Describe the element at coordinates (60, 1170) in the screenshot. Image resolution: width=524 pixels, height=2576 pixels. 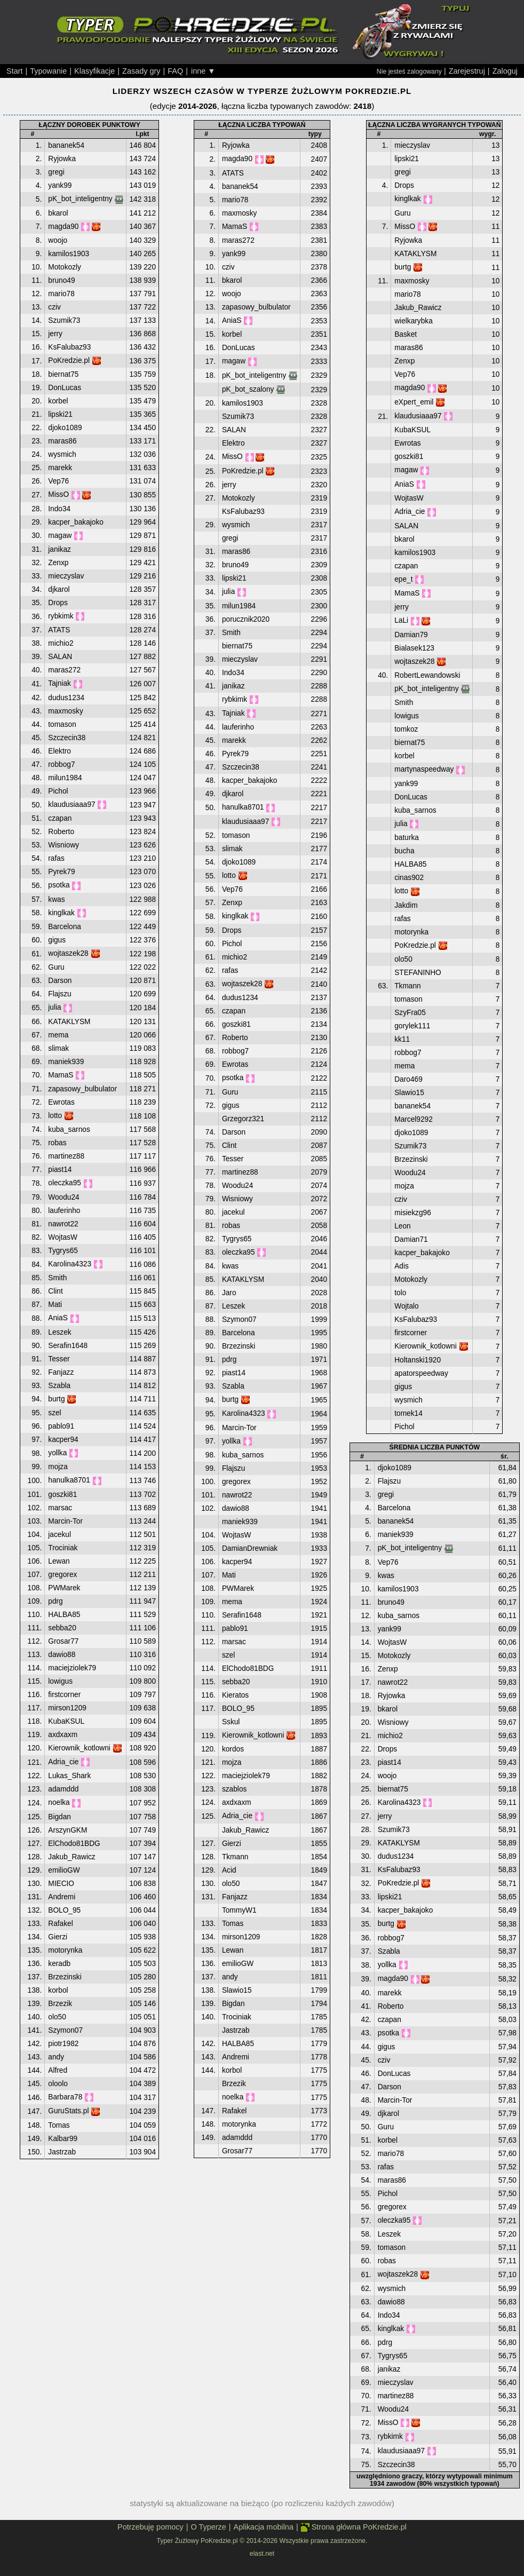
I see `piast14` at that location.